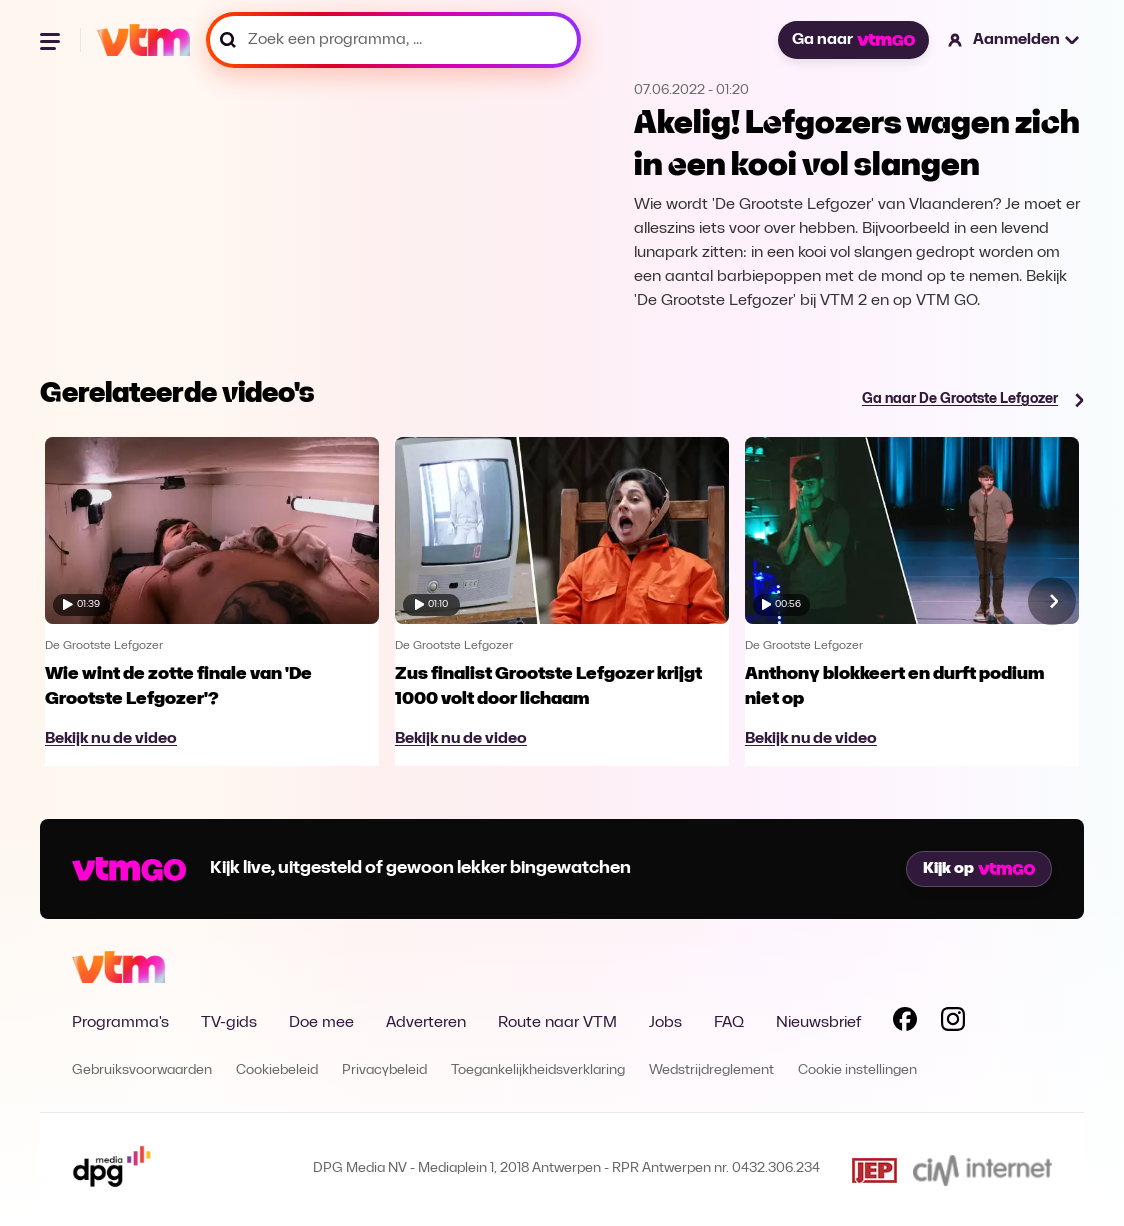  What do you see at coordinates (557, 1023) in the screenshot?
I see `Route naar VTM` at bounding box center [557, 1023].